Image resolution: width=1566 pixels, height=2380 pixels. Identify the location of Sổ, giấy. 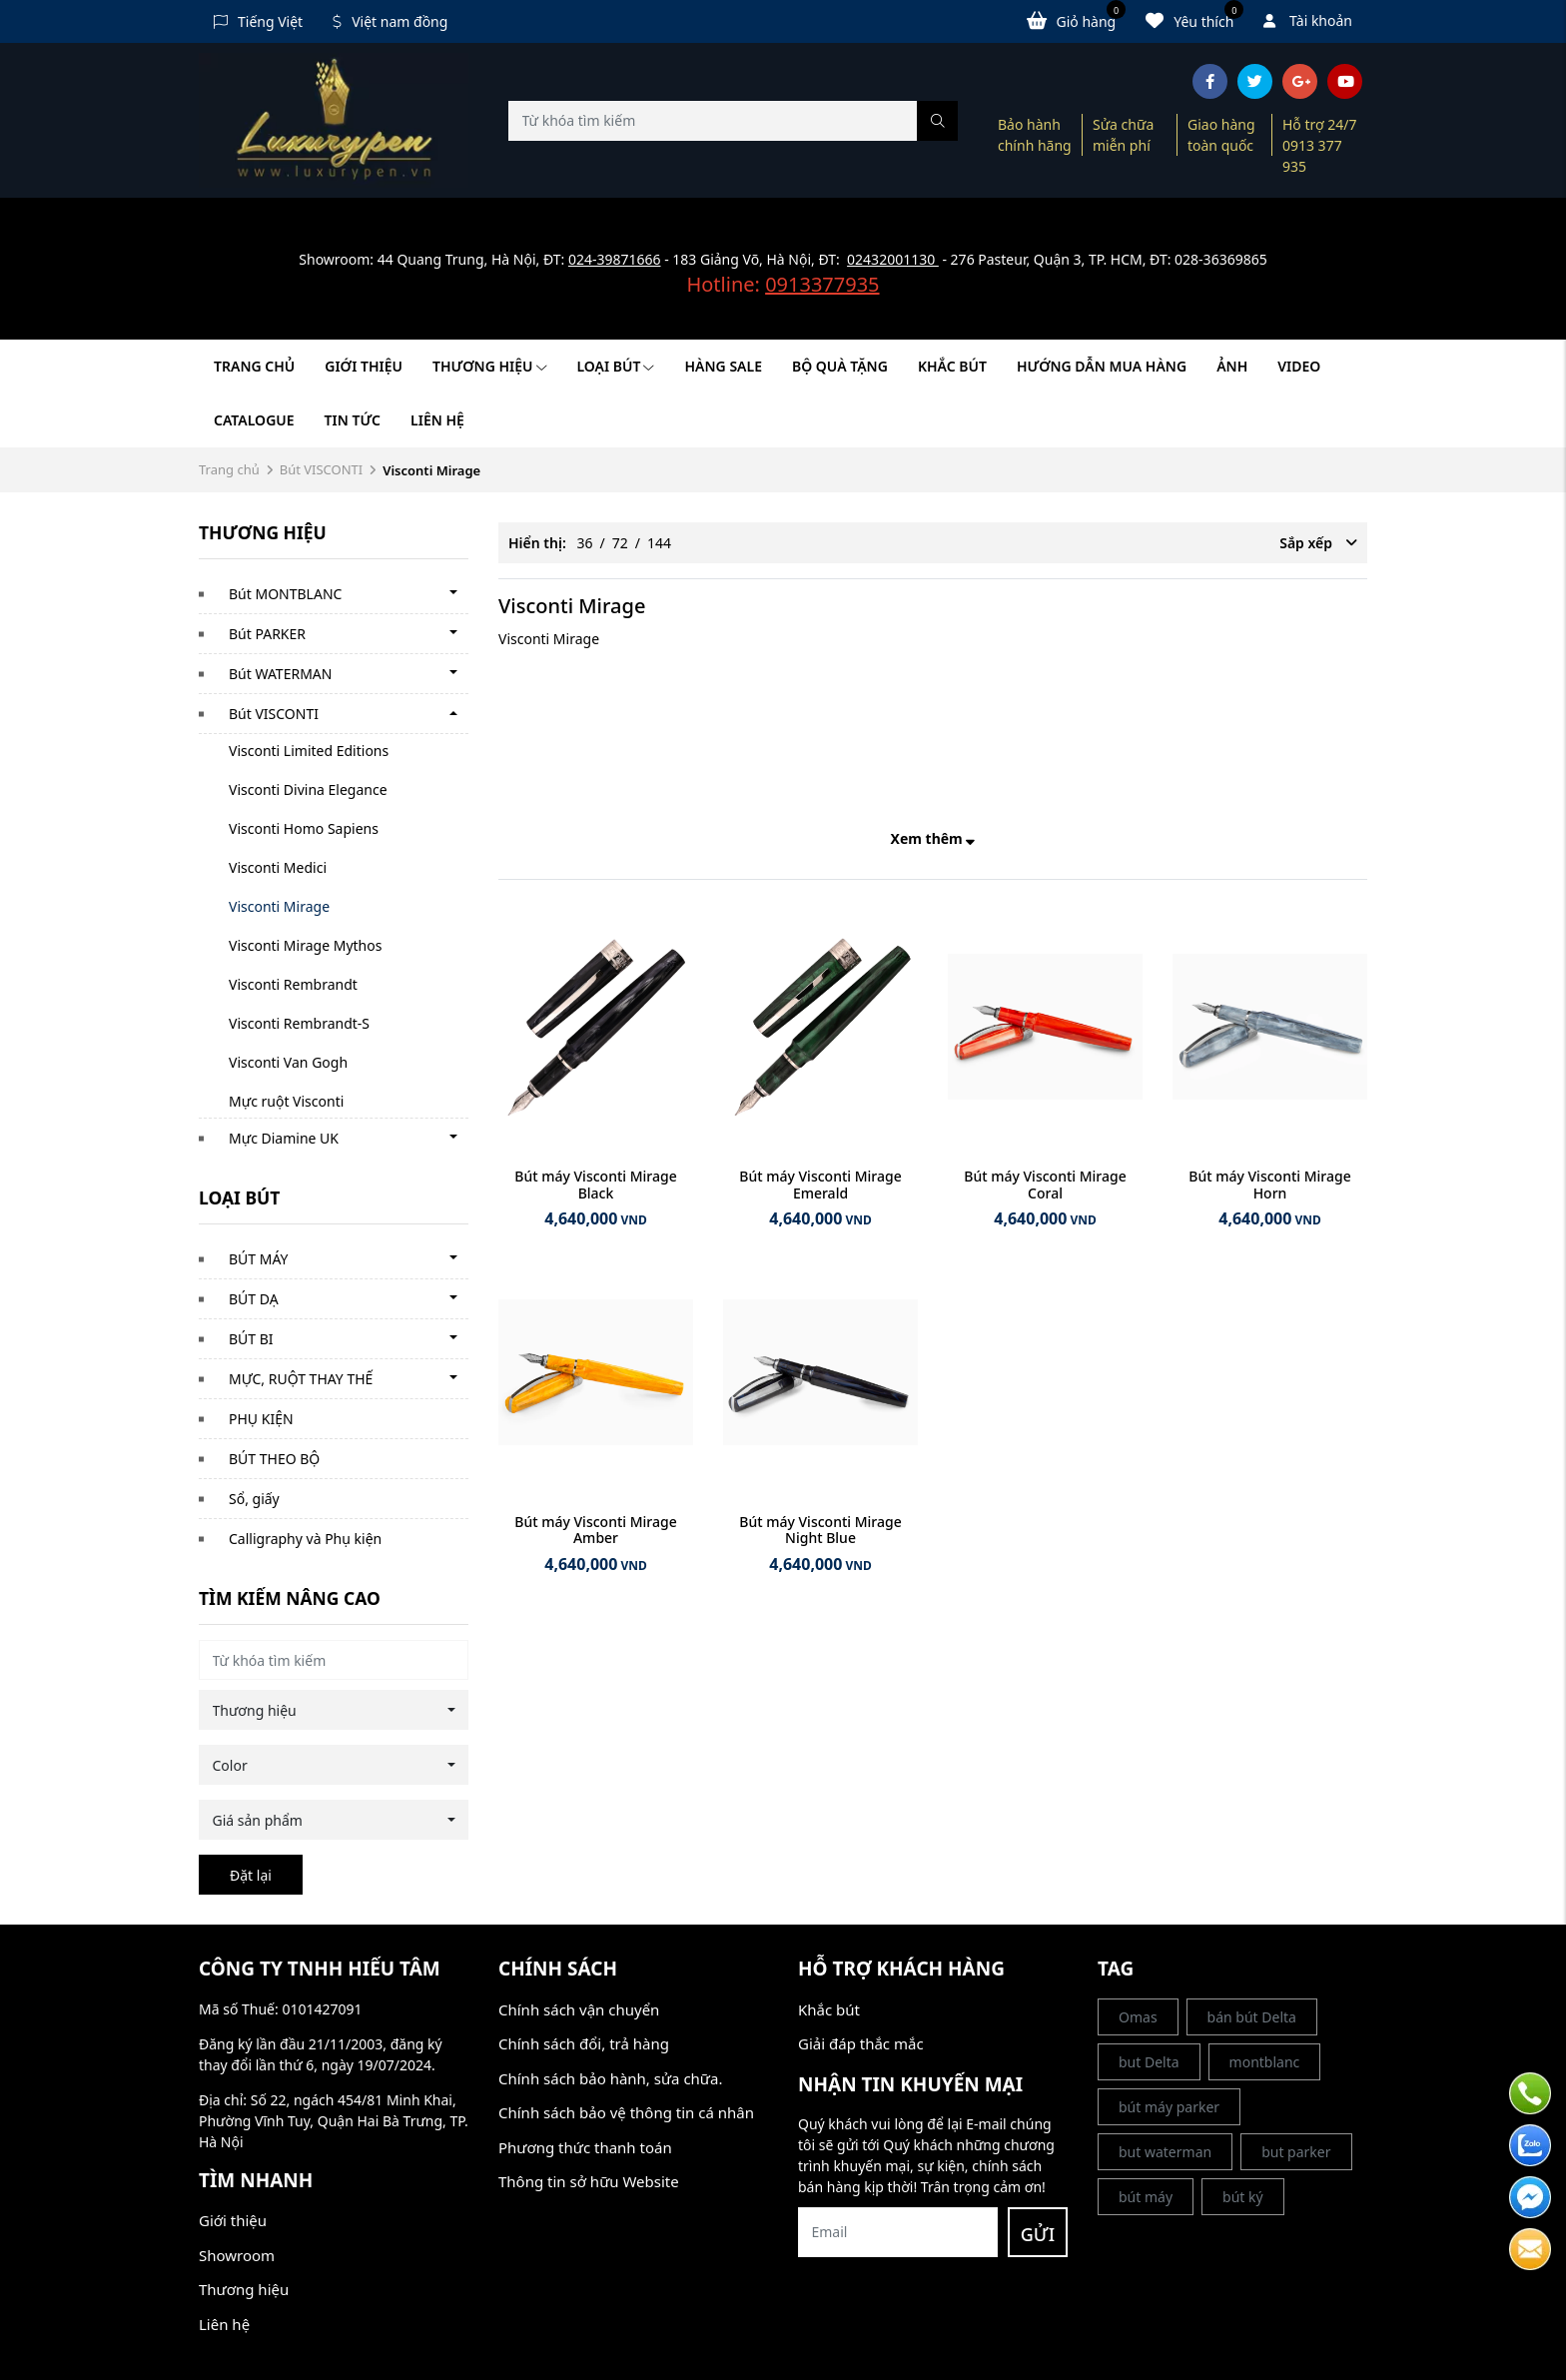
(254, 1498).